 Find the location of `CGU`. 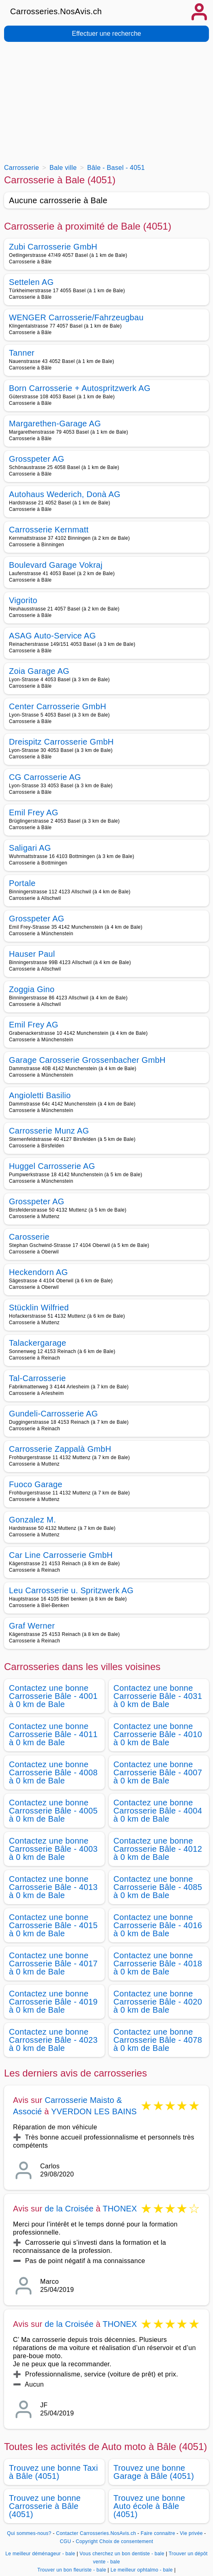

CGU is located at coordinates (65, 2541).